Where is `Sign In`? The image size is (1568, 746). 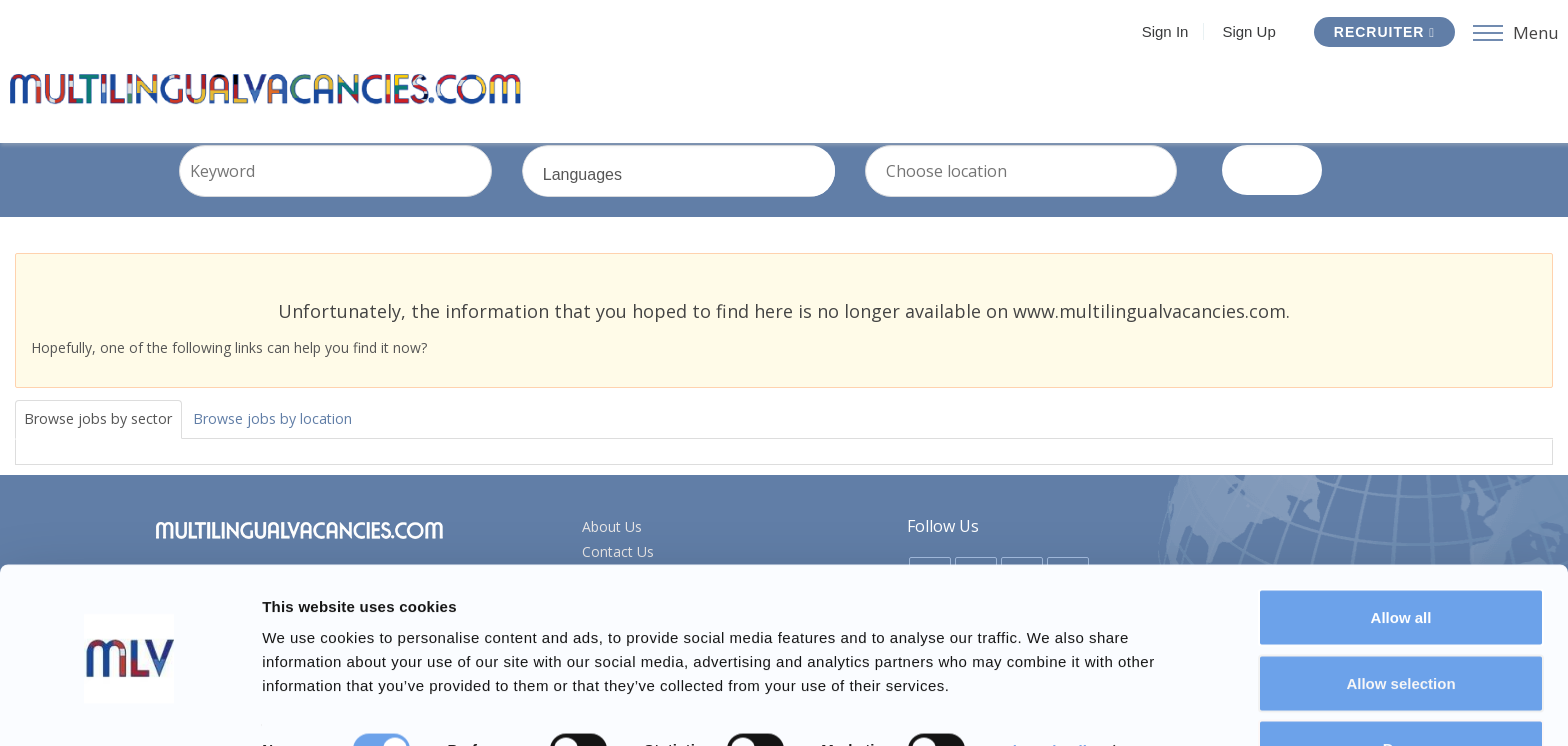
Sign In is located at coordinates (1160, 31).